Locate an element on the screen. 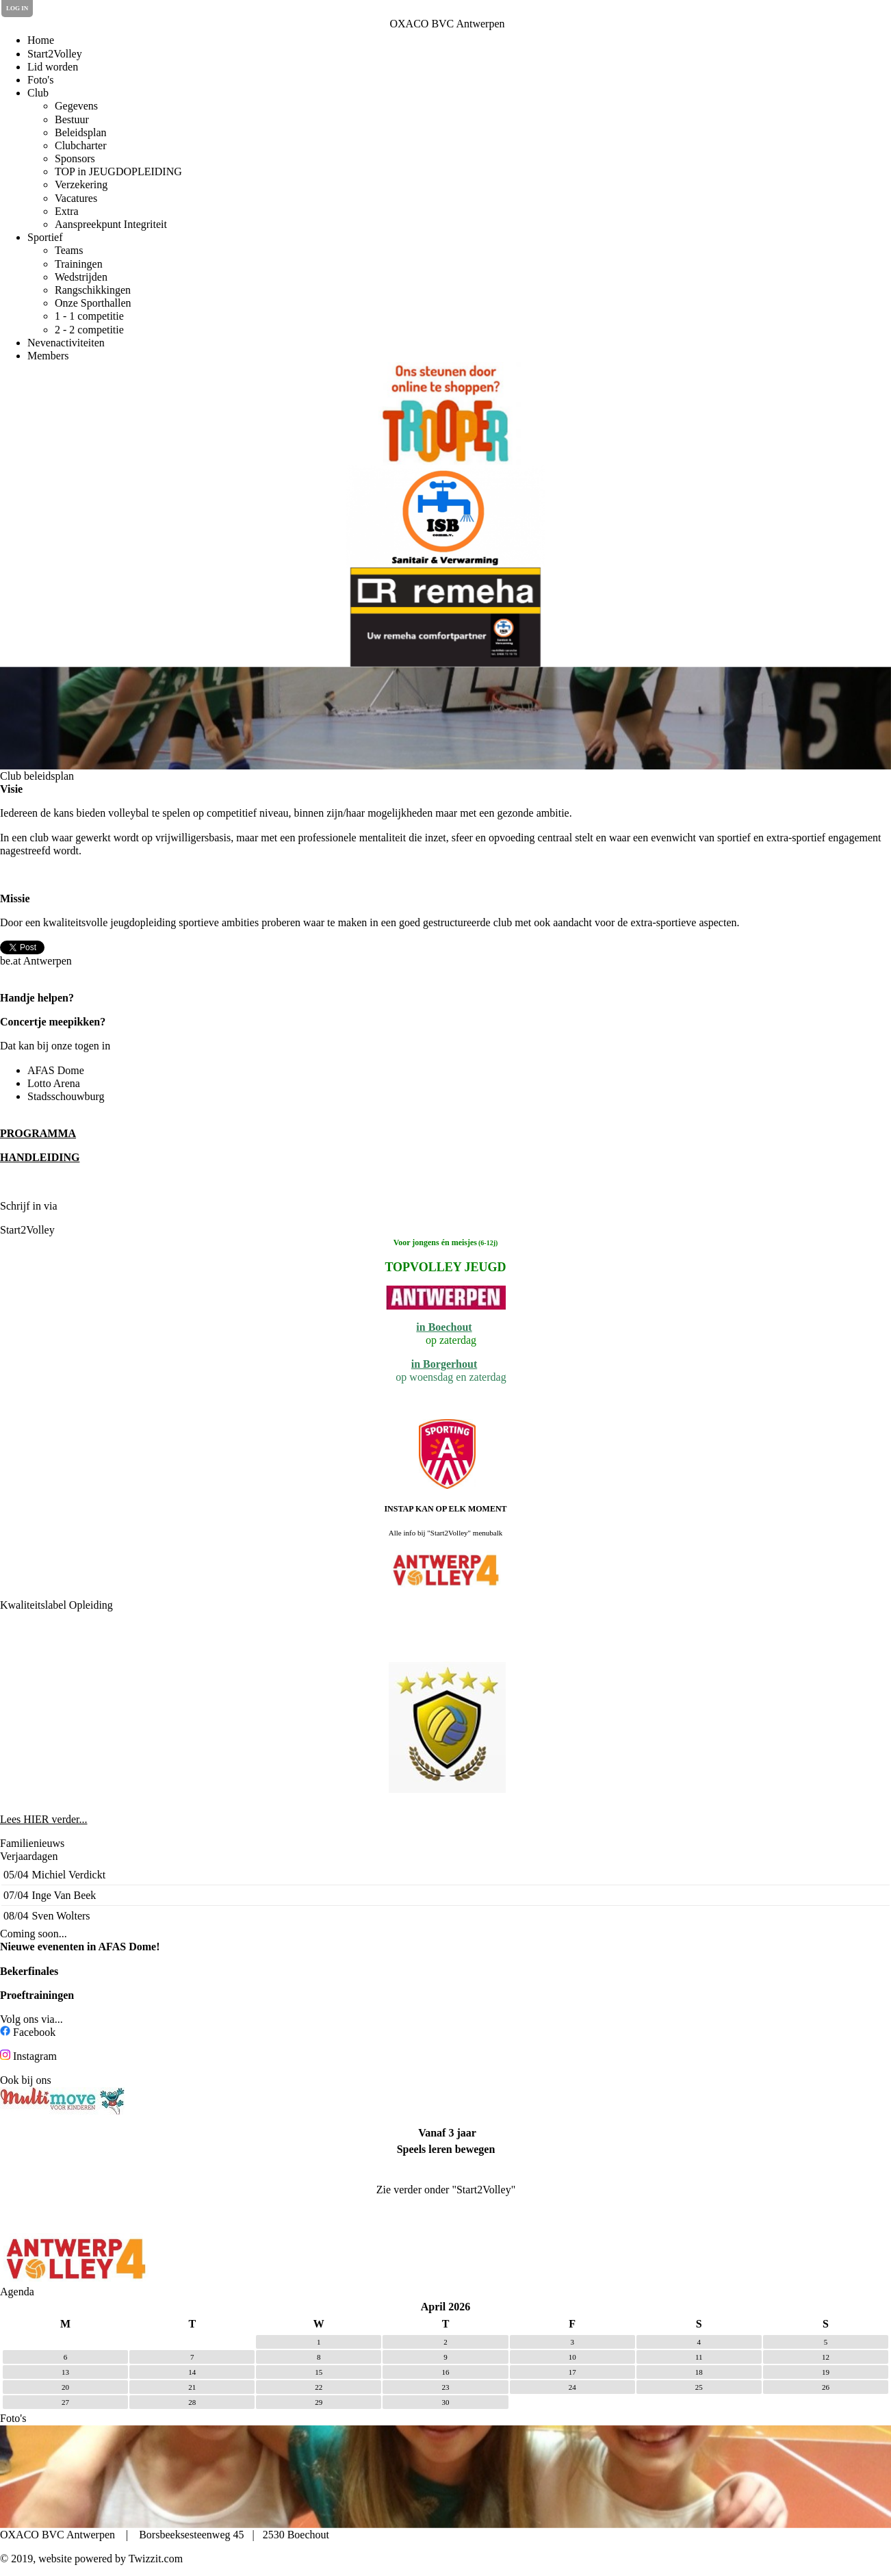 The height and width of the screenshot is (2576, 891). Onze Sporthallen is located at coordinates (93, 303).